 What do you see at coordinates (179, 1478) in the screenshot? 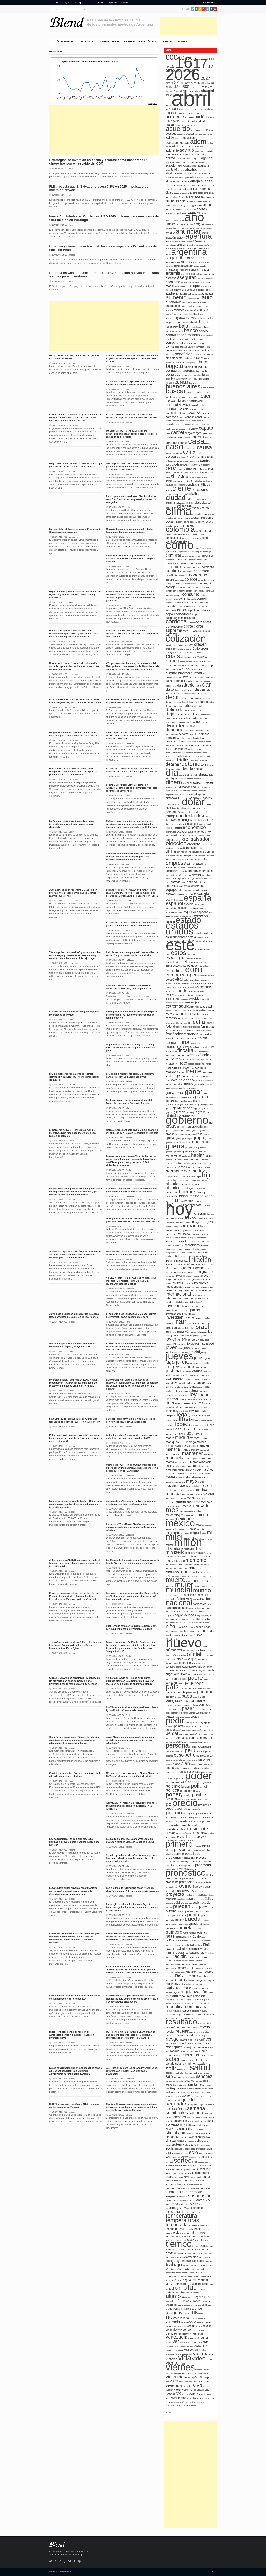
I see `materia` at bounding box center [179, 1478].